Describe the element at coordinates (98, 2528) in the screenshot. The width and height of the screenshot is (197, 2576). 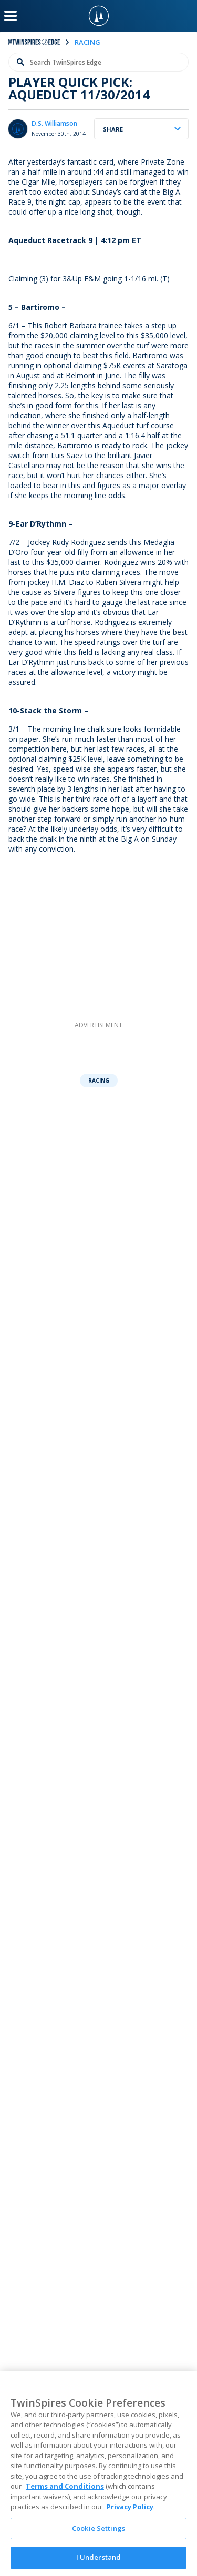
I see `Cookie Settings` at that location.